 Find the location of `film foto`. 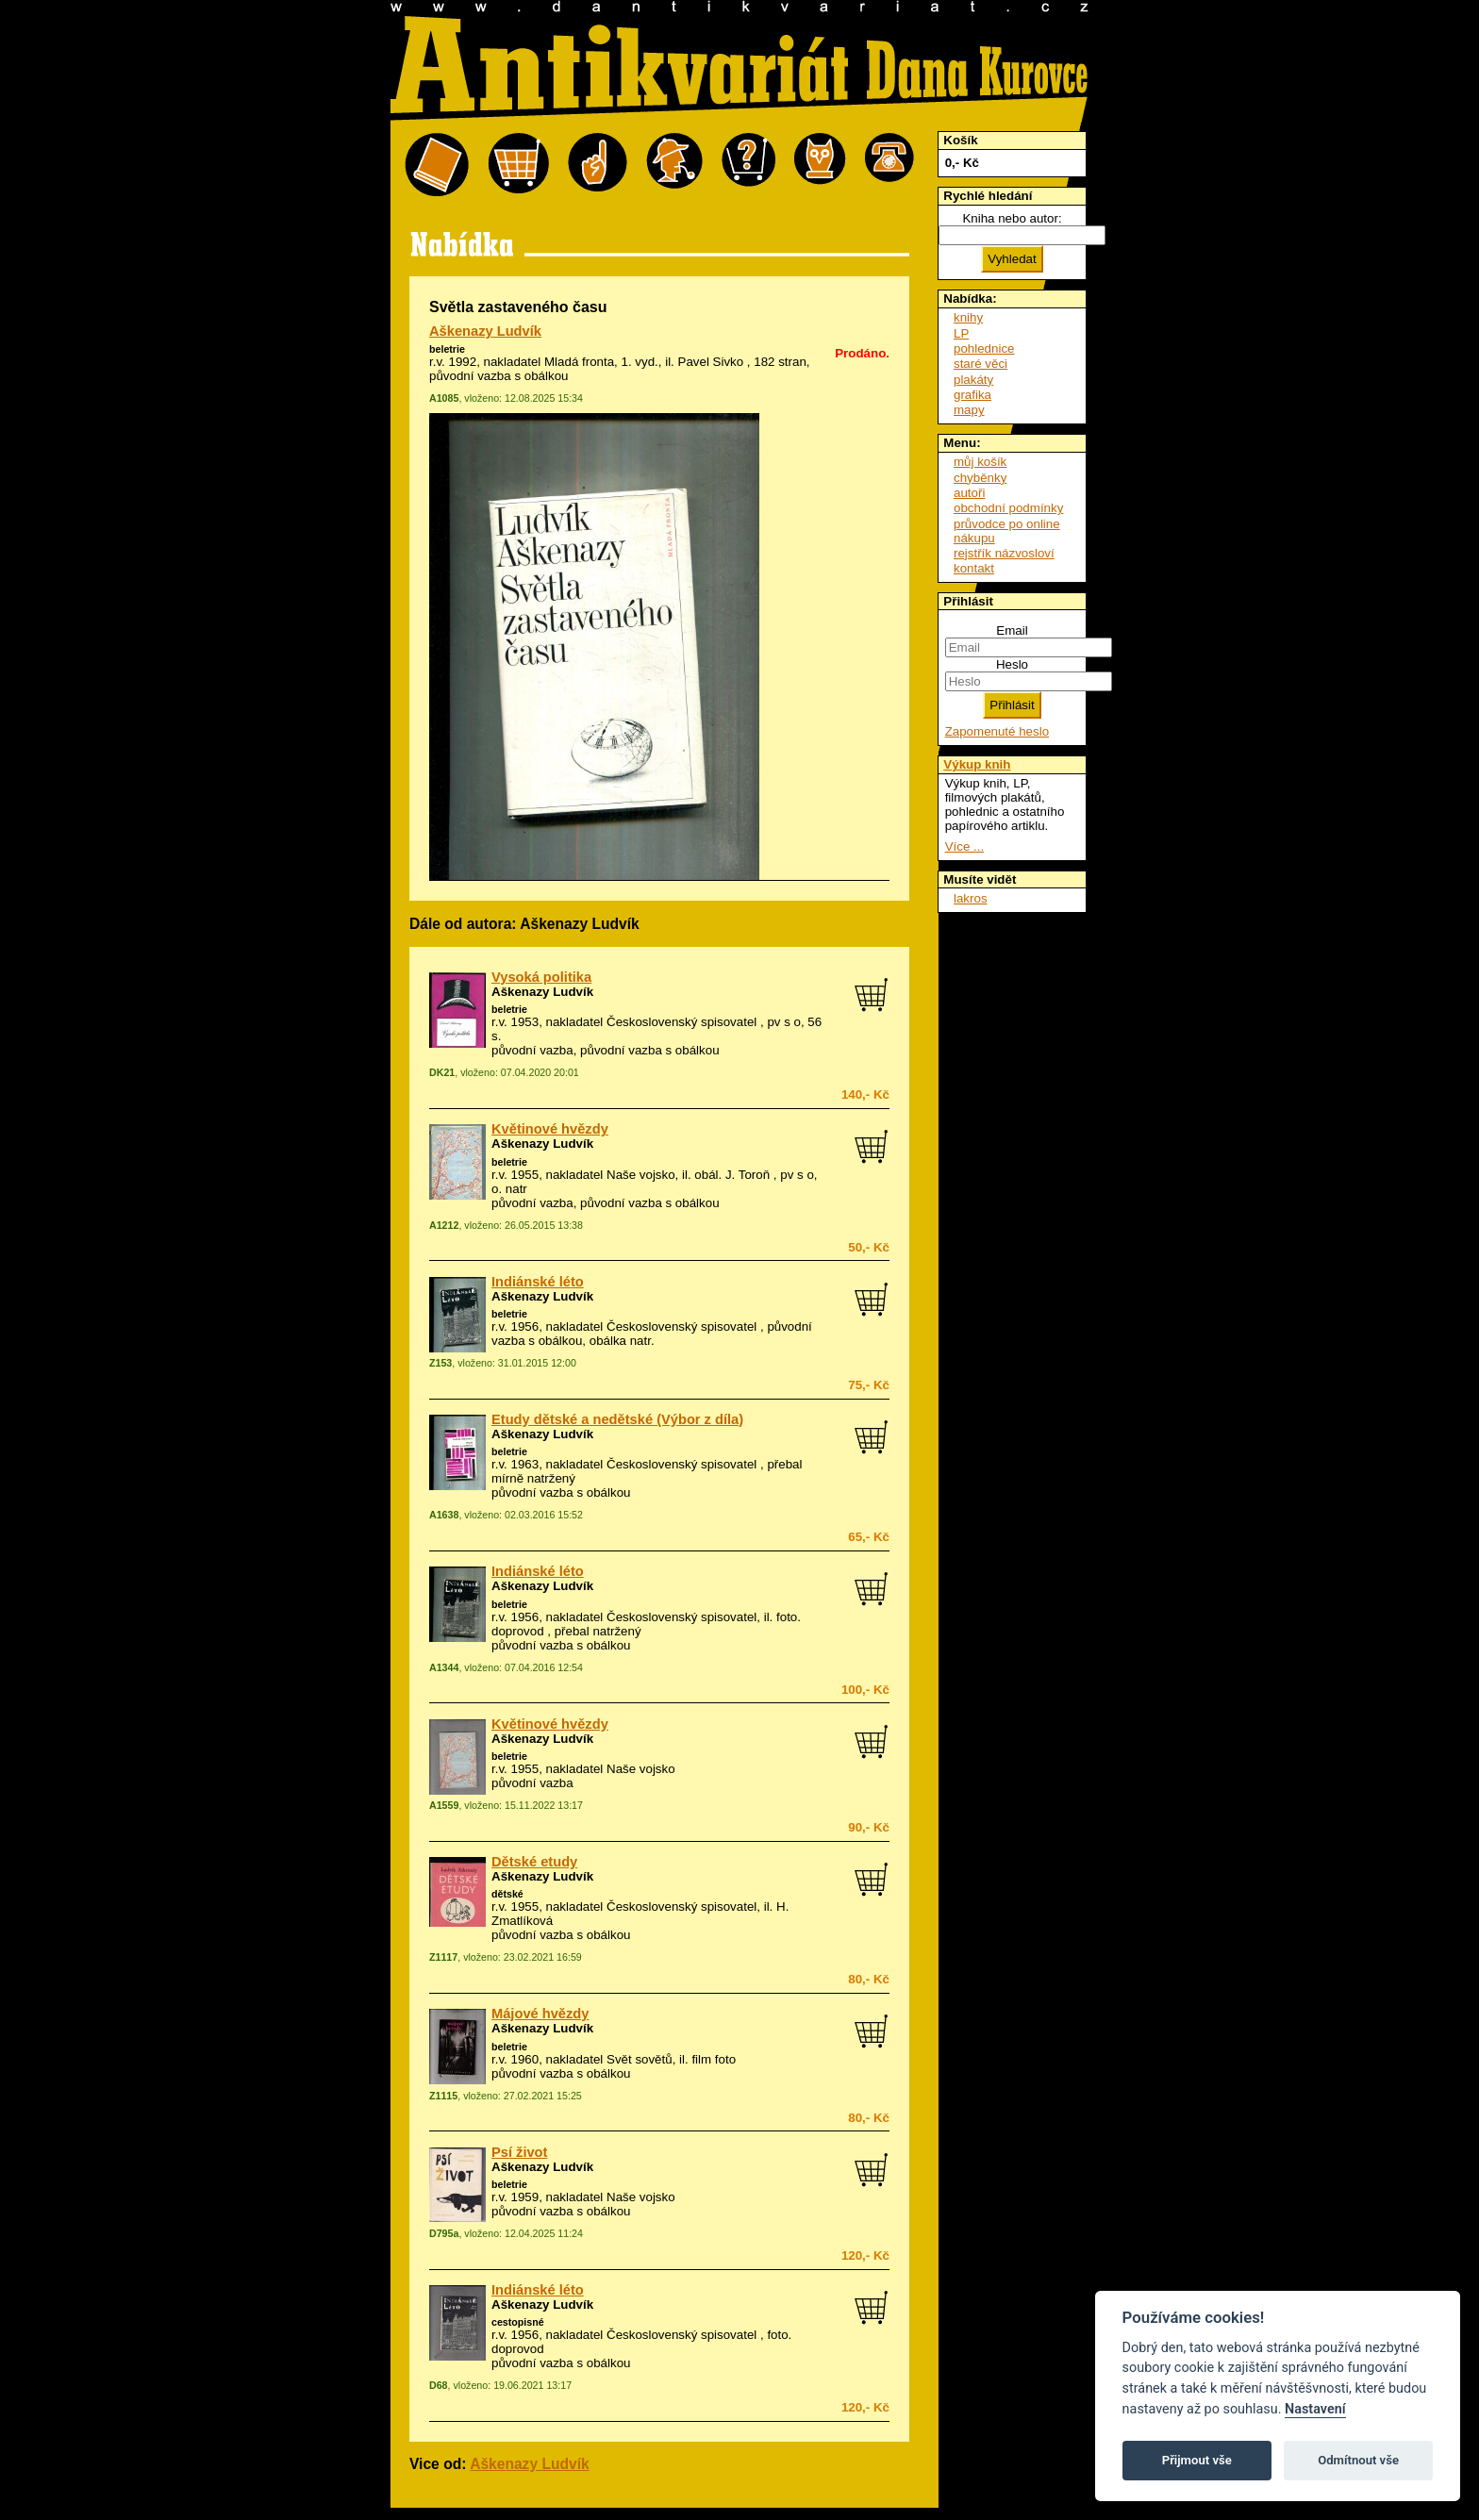

film foto is located at coordinates (713, 2059).